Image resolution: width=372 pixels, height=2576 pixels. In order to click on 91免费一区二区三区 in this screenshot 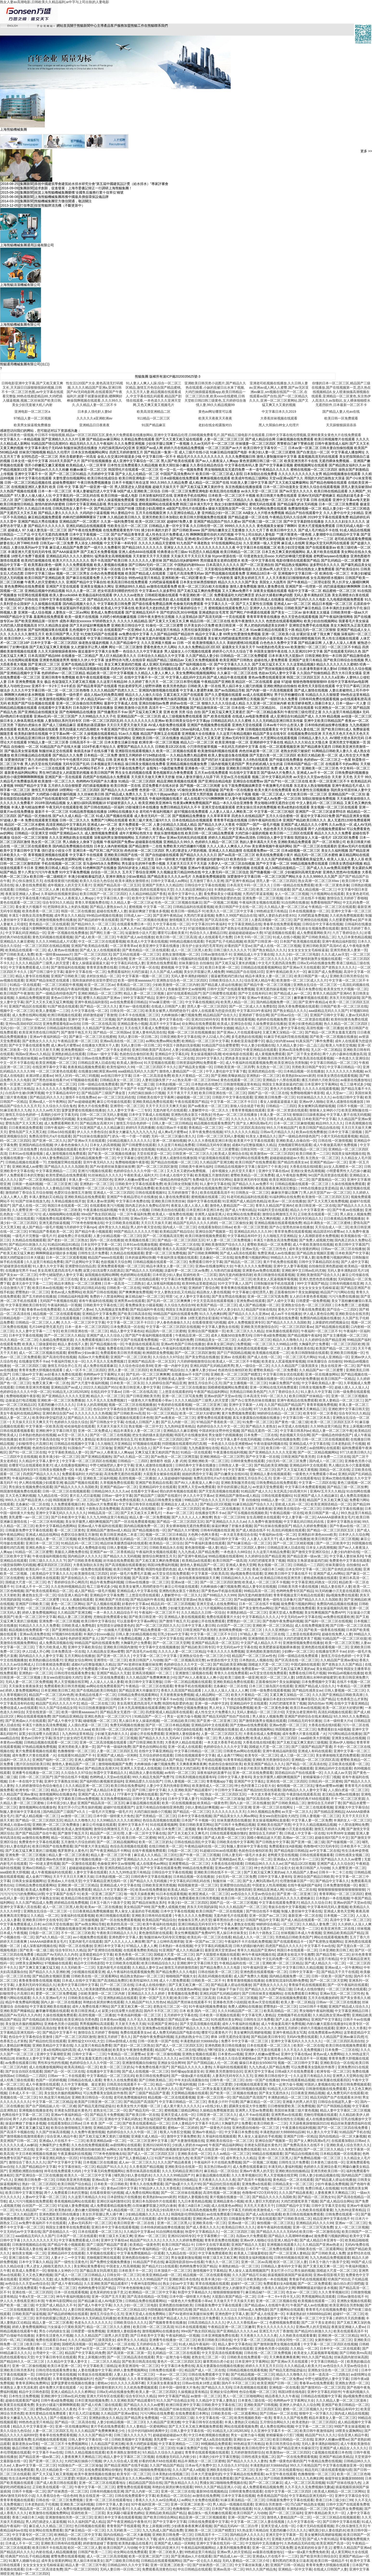, I will do `click(257, 1422)`.